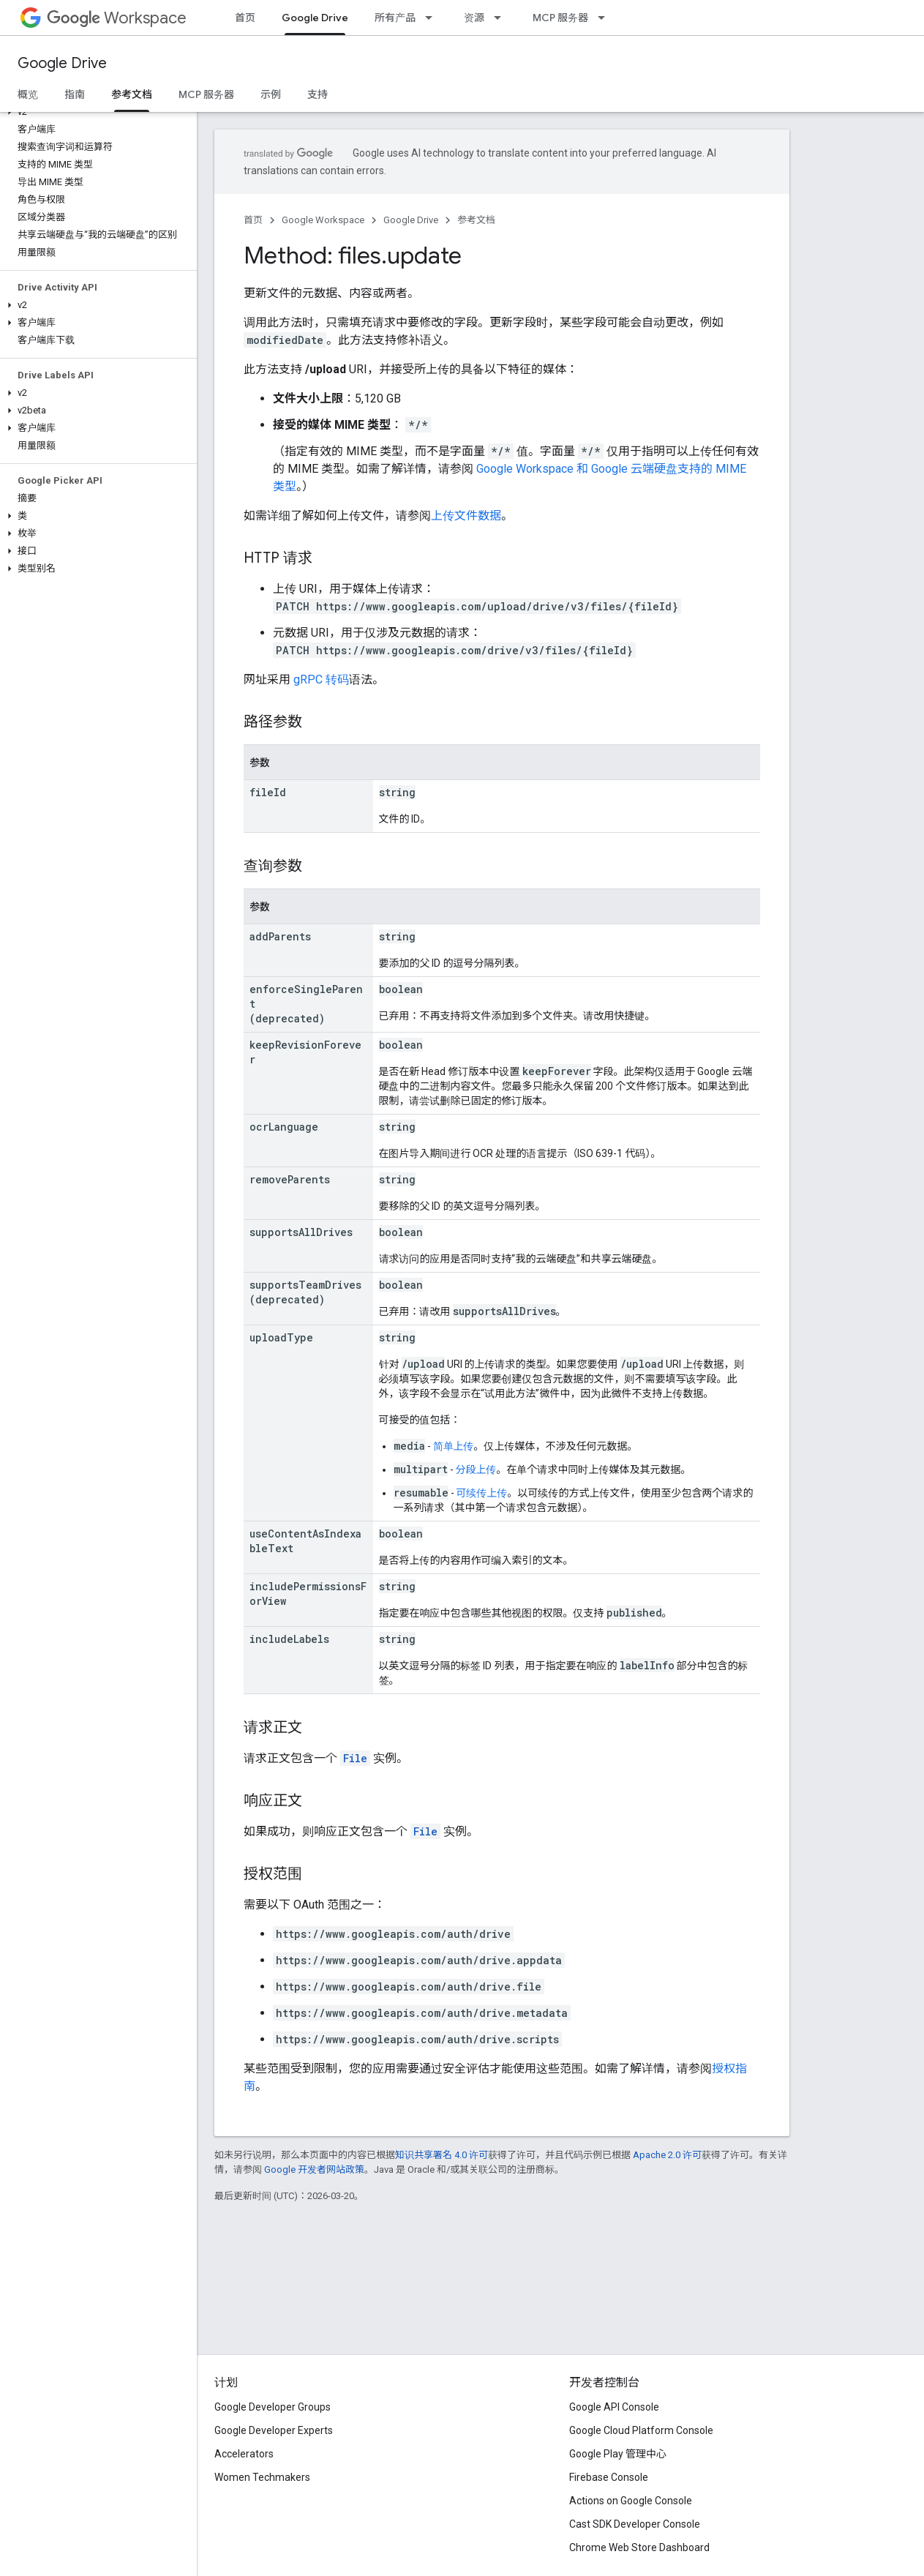  What do you see at coordinates (244, 2454) in the screenshot?
I see `Accelerators` at bounding box center [244, 2454].